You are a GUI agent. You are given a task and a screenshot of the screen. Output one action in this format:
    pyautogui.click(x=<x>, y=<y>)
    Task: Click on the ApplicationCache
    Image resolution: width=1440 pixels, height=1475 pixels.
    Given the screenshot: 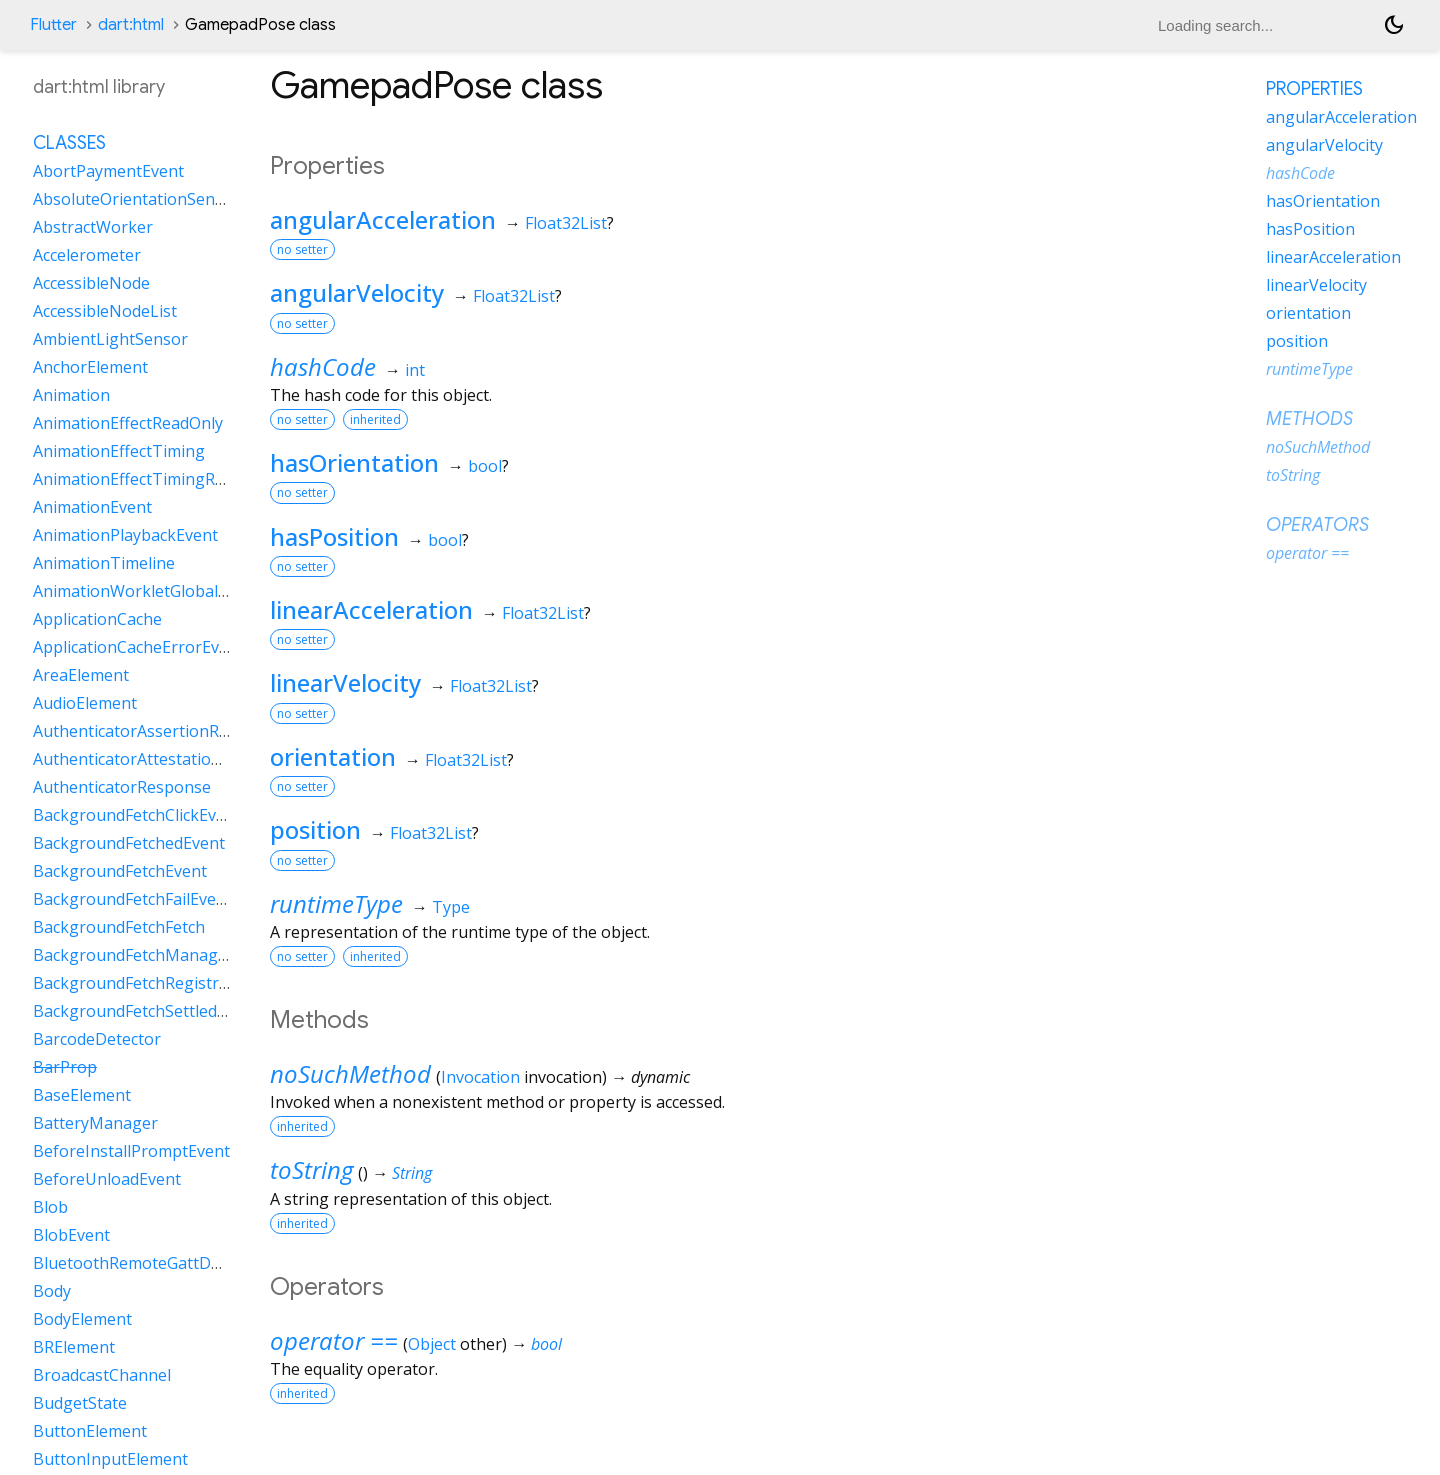 What is the action you would take?
    pyautogui.click(x=97, y=619)
    